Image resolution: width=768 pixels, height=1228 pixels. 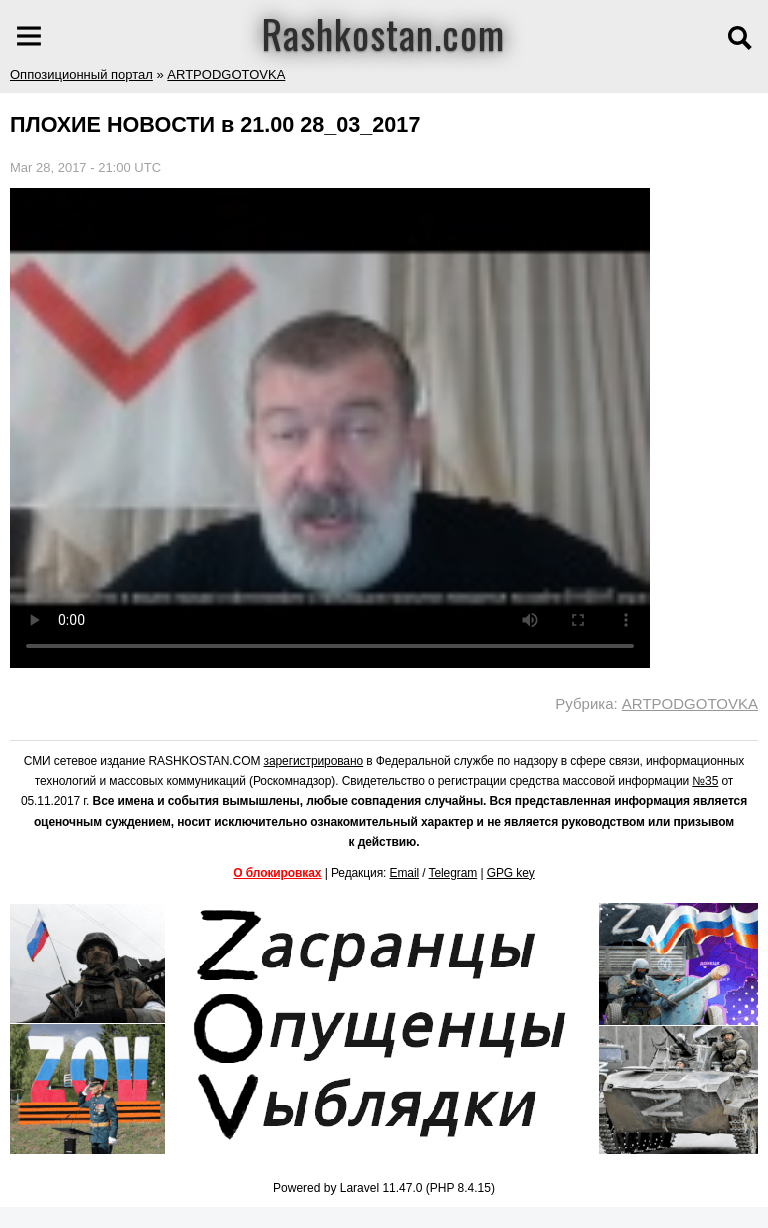 I want to click on О блокировках, so click(x=277, y=873).